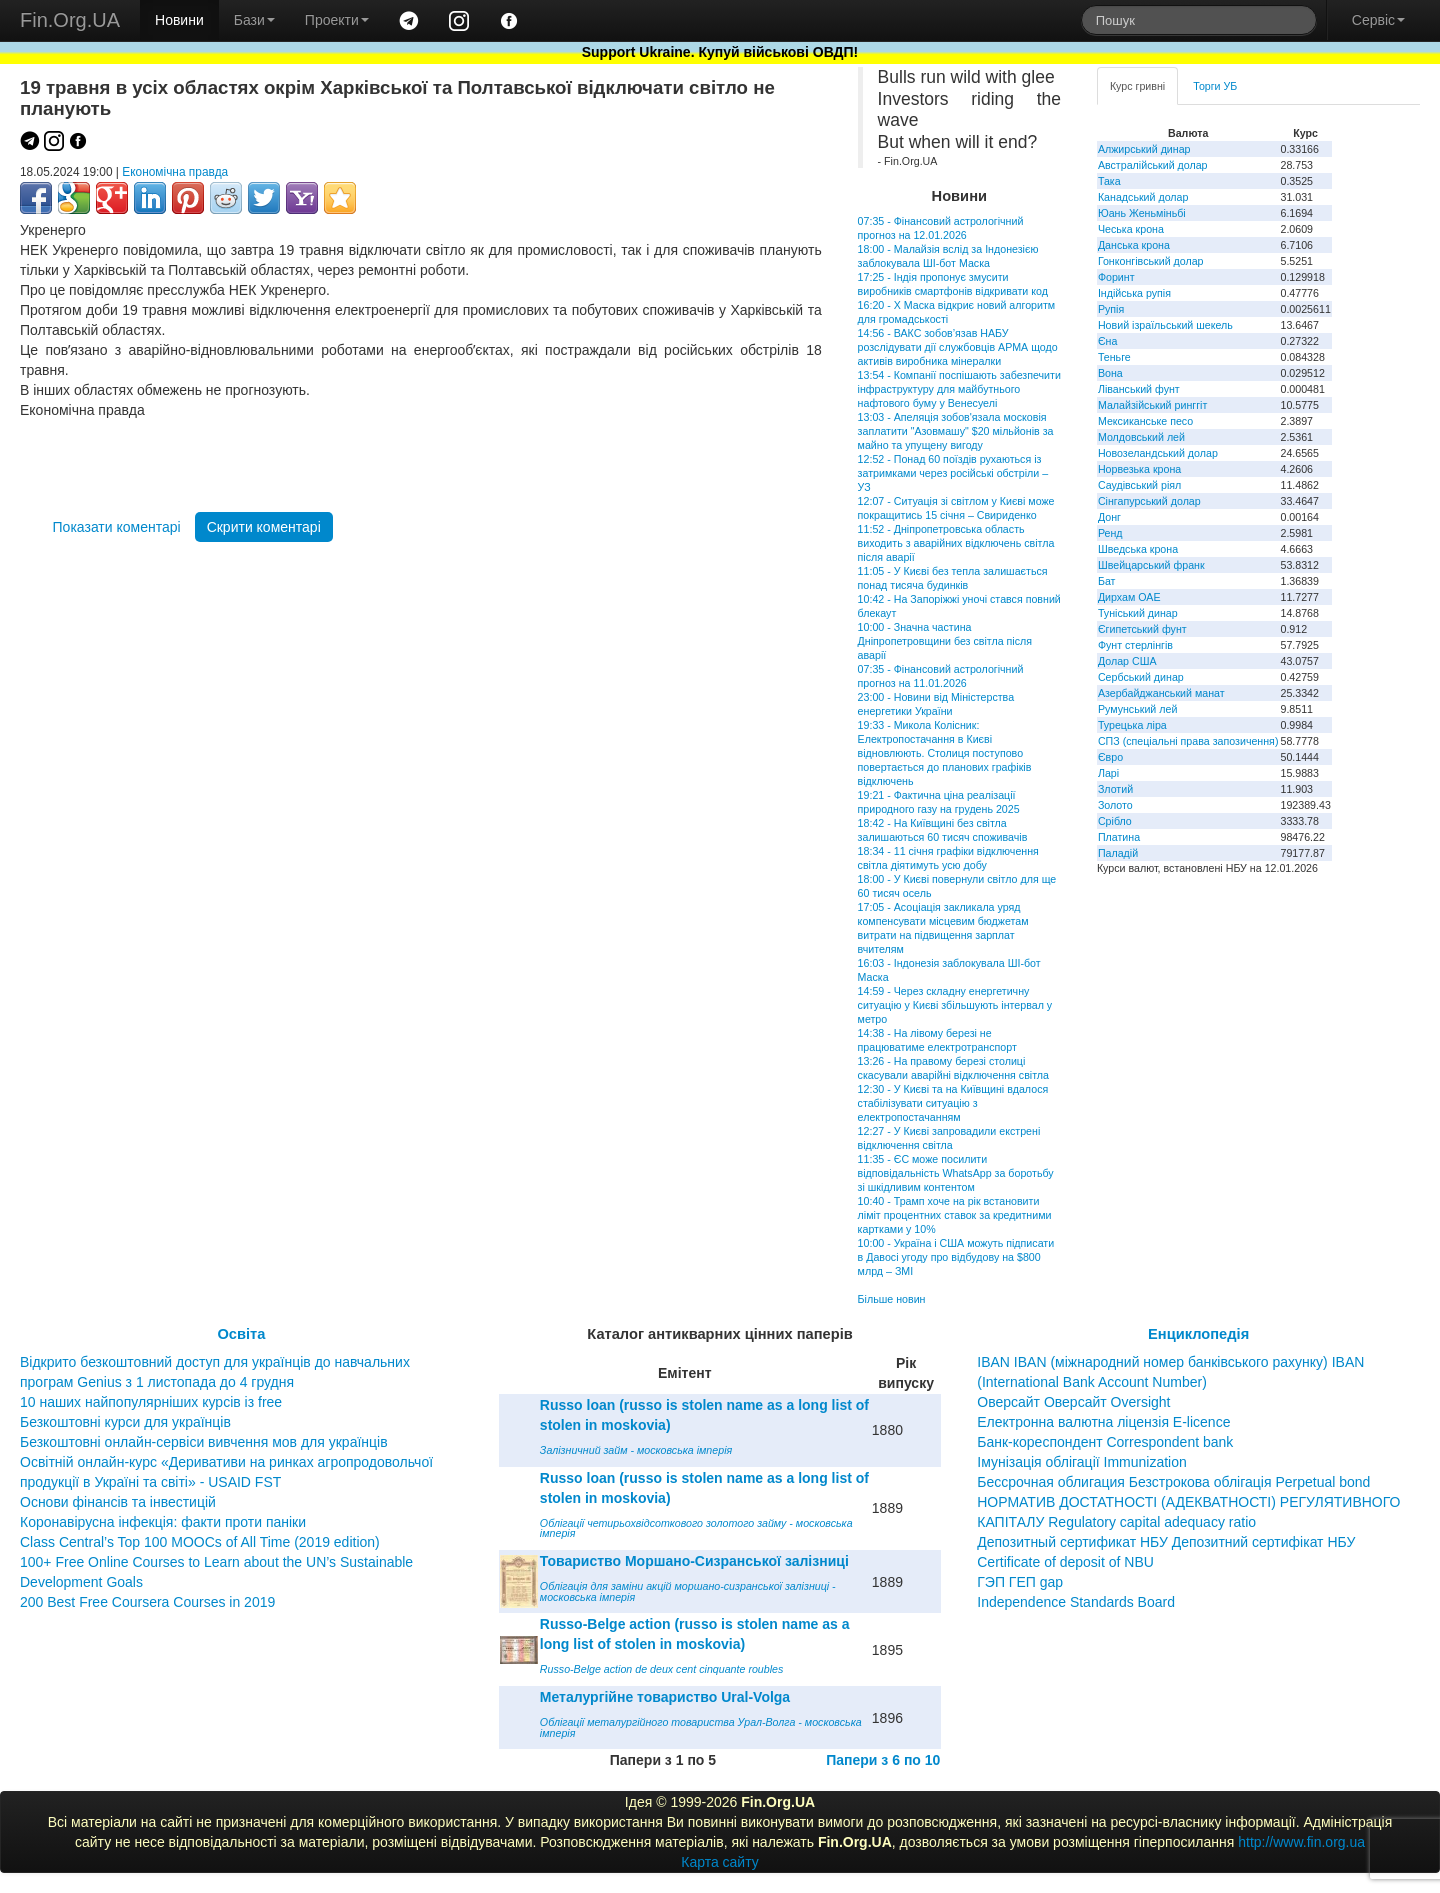  What do you see at coordinates (1137, 709) in the screenshot?
I see `Румунський лей` at bounding box center [1137, 709].